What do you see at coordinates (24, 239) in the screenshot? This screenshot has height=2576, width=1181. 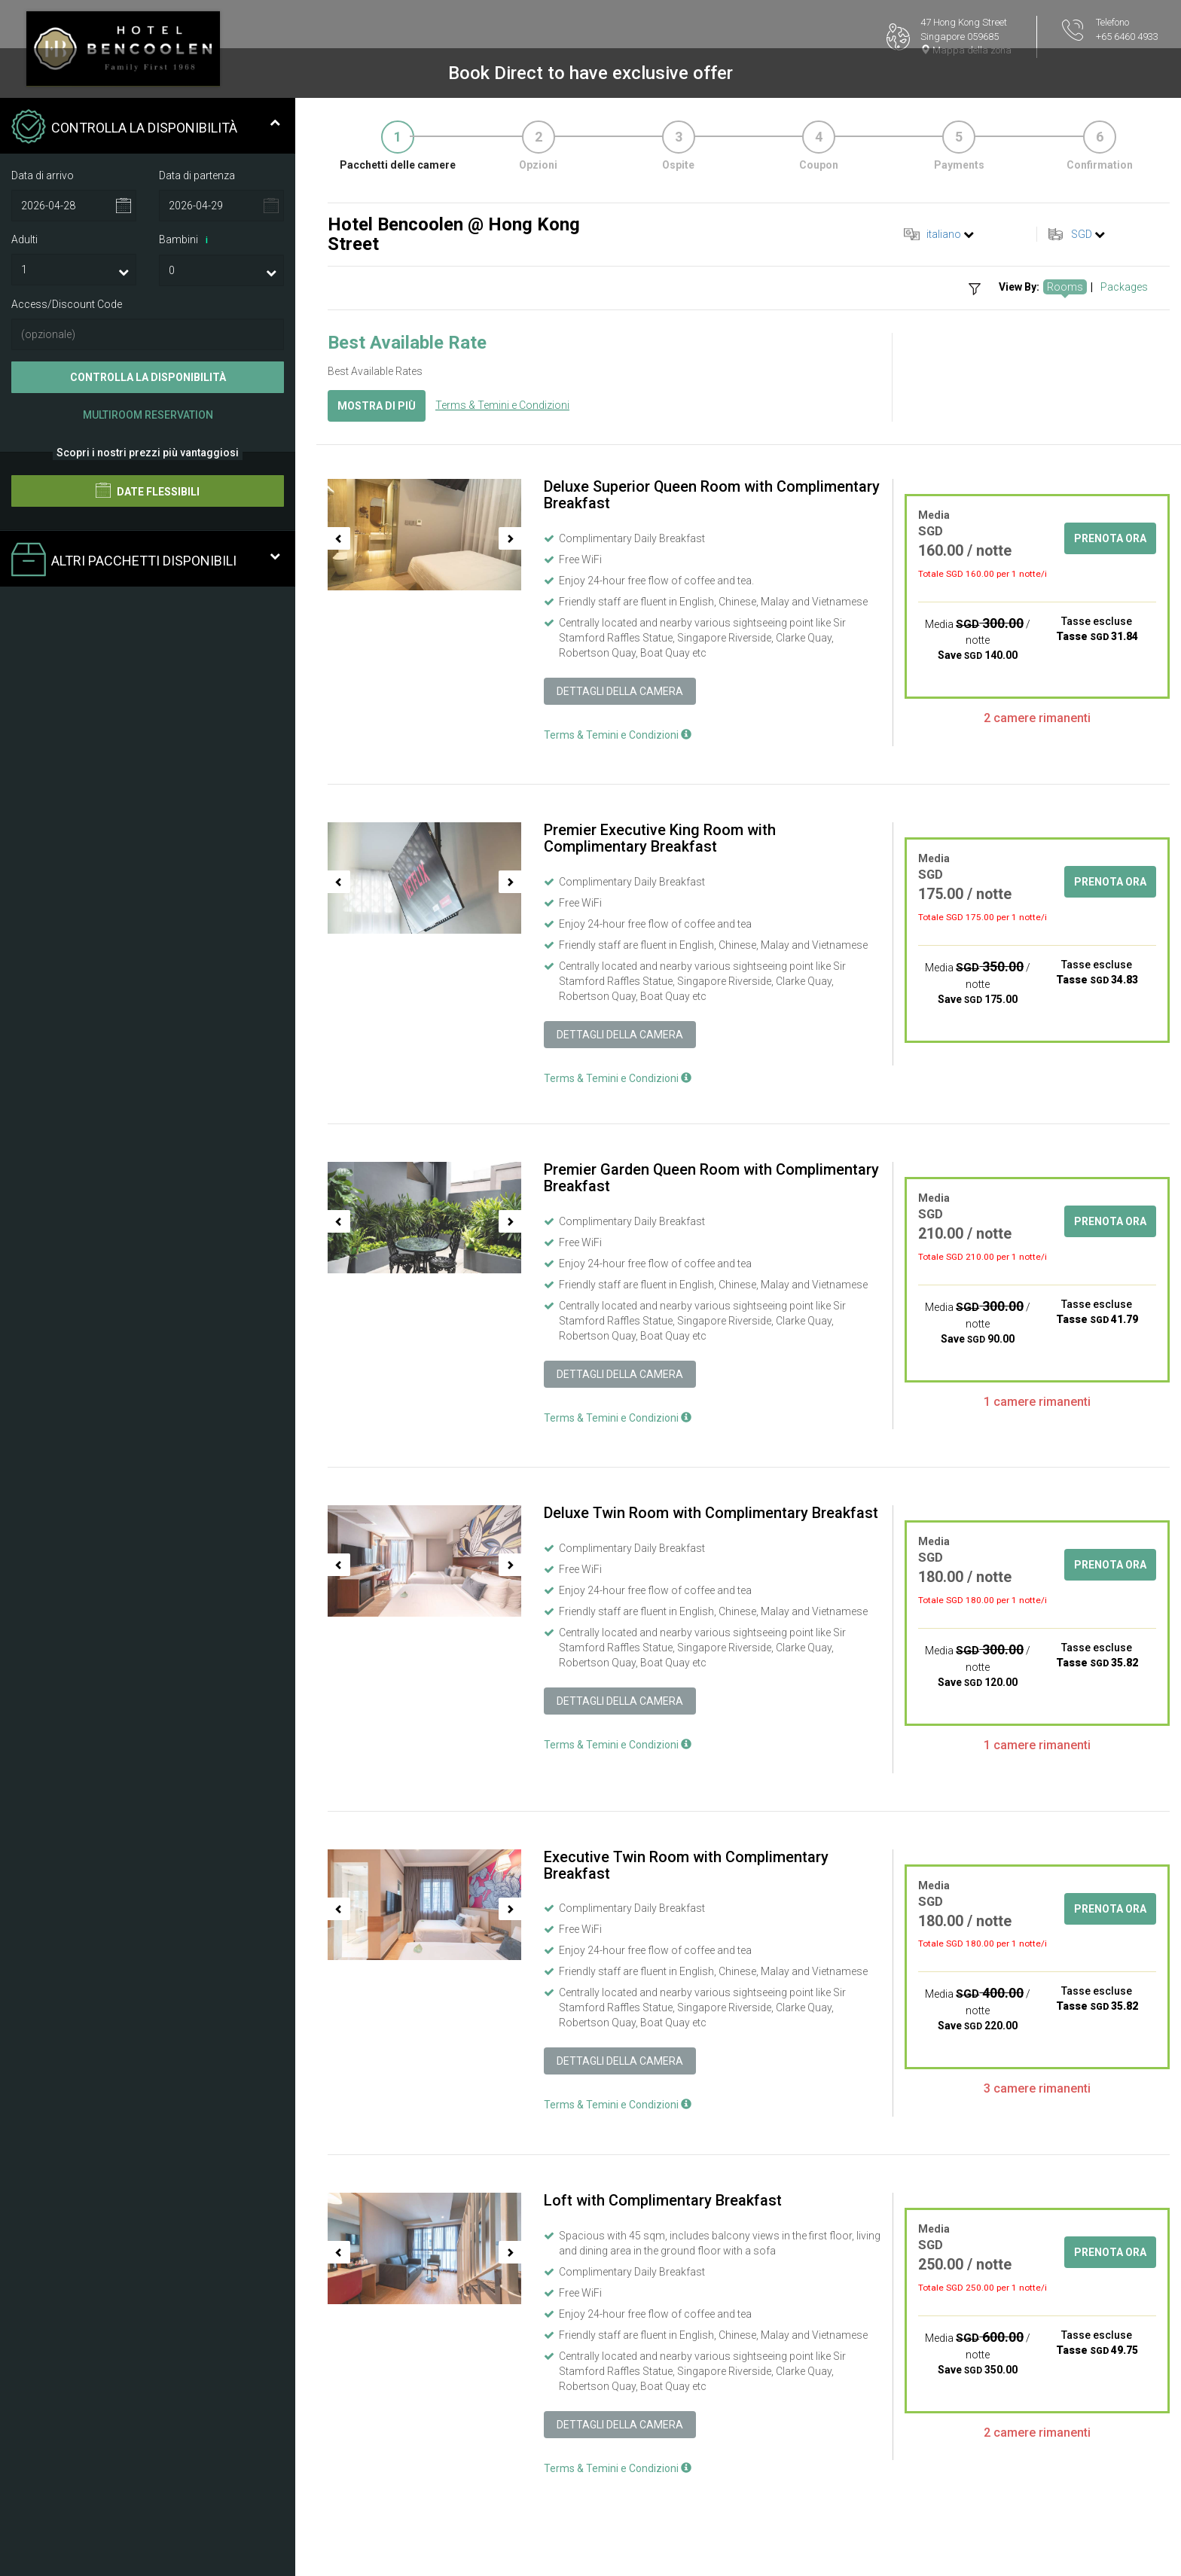 I see `Adulti` at bounding box center [24, 239].